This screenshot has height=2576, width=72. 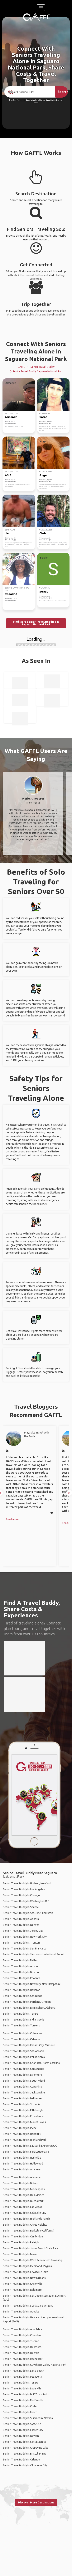 What do you see at coordinates (24, 2051) in the screenshot?
I see `Senior Travel Buddy In San Antonio` at bounding box center [24, 2051].